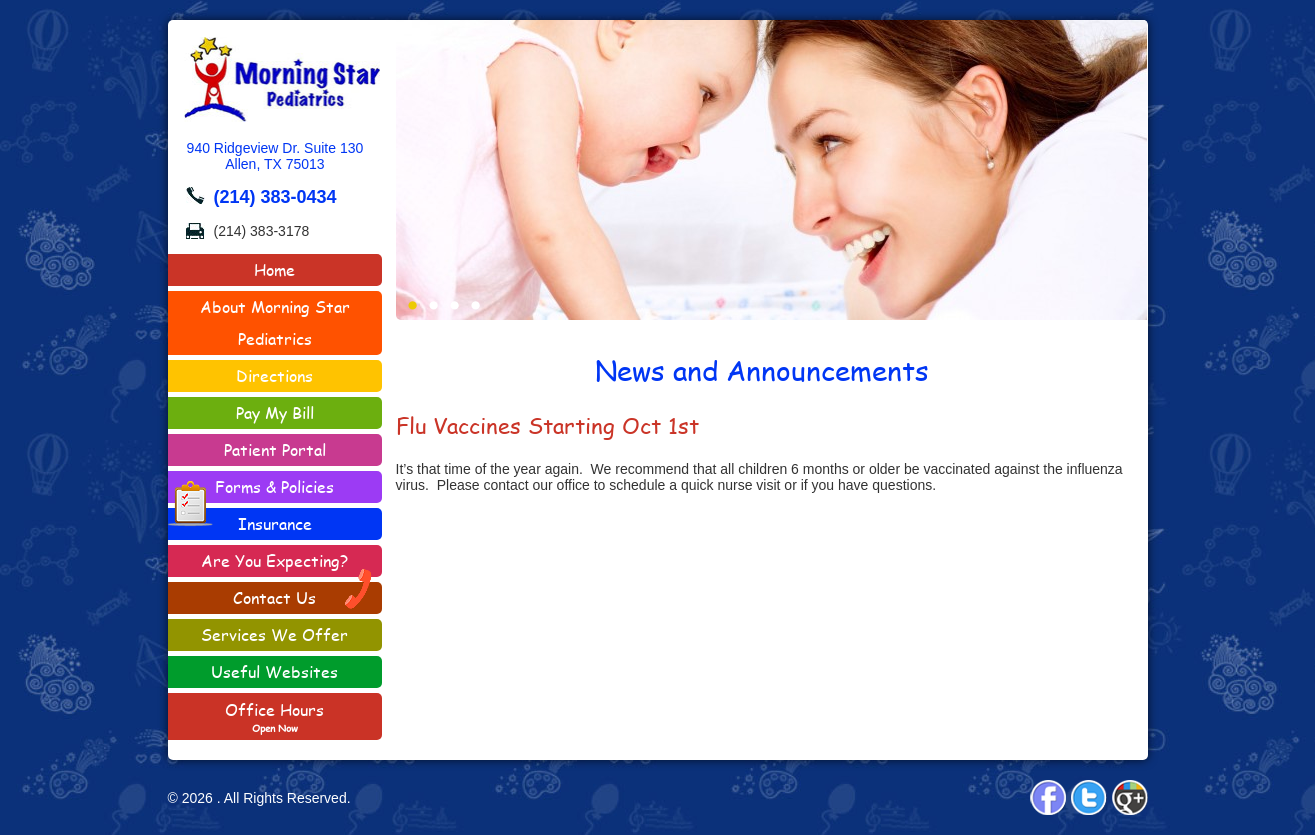 The image size is (1315, 835). Describe the element at coordinates (762, 370) in the screenshot. I see `News and Announcements` at that location.